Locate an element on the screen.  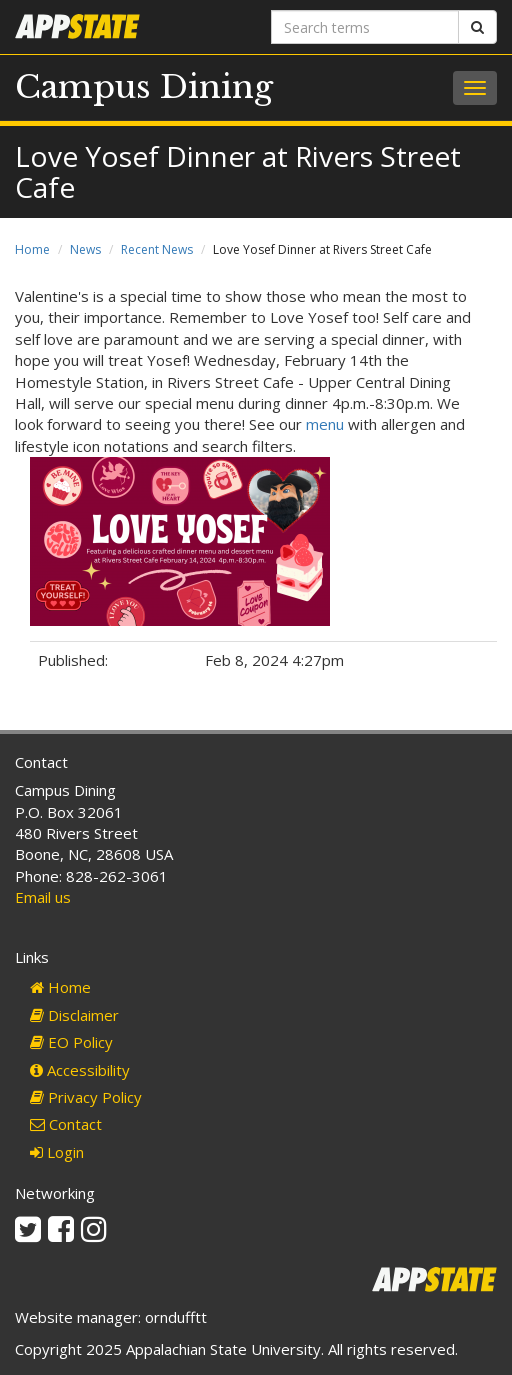
[Search terms] is located at coordinates (365, 27).